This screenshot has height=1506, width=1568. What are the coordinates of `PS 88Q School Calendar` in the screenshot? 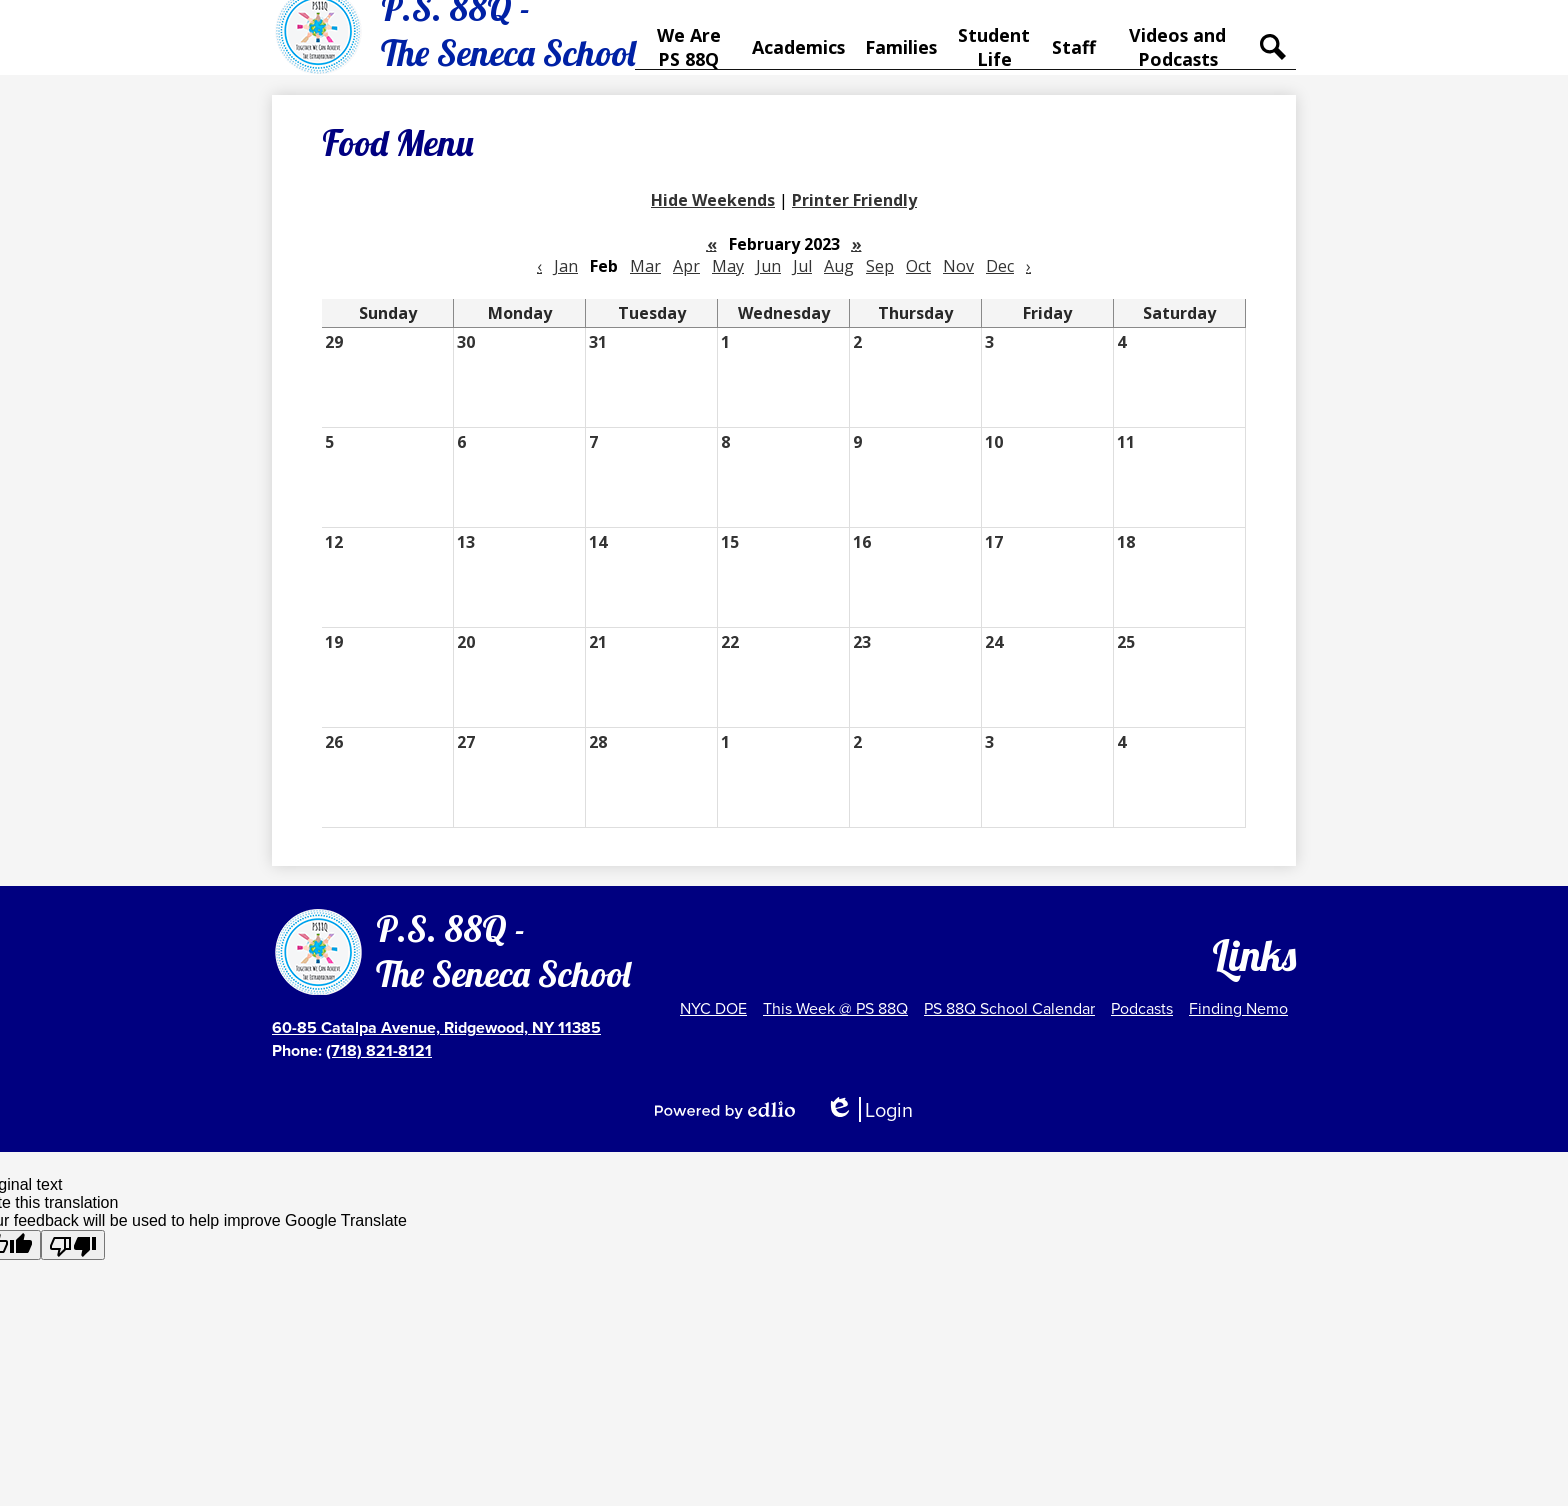 It's located at (1009, 1008).